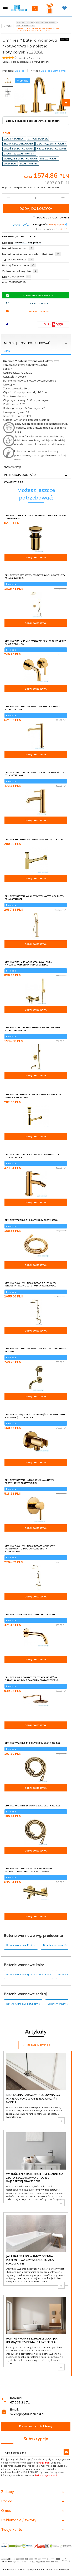 The width and height of the screenshot is (72, 2576). What do you see at coordinates (20, 2402) in the screenshot?
I see `67 263 21 71` at bounding box center [20, 2402].